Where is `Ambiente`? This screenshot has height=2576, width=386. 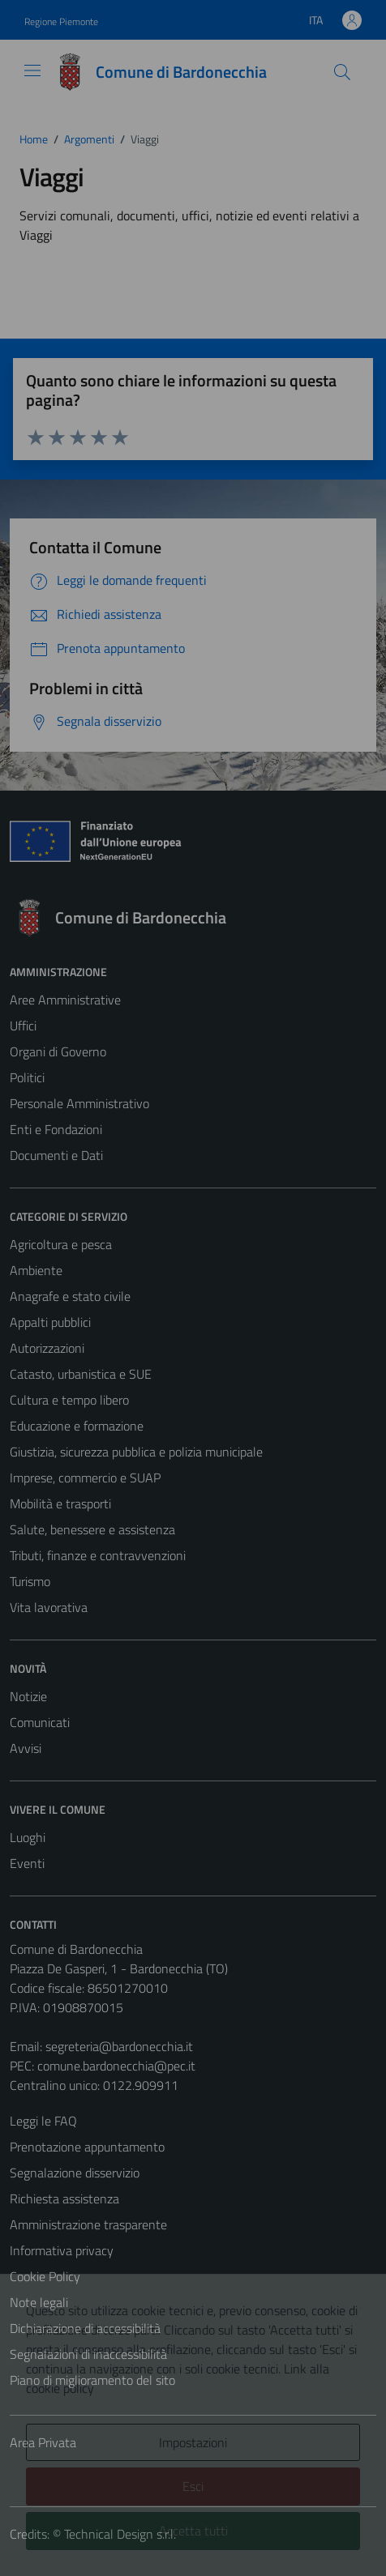
Ambiente is located at coordinates (36, 1270).